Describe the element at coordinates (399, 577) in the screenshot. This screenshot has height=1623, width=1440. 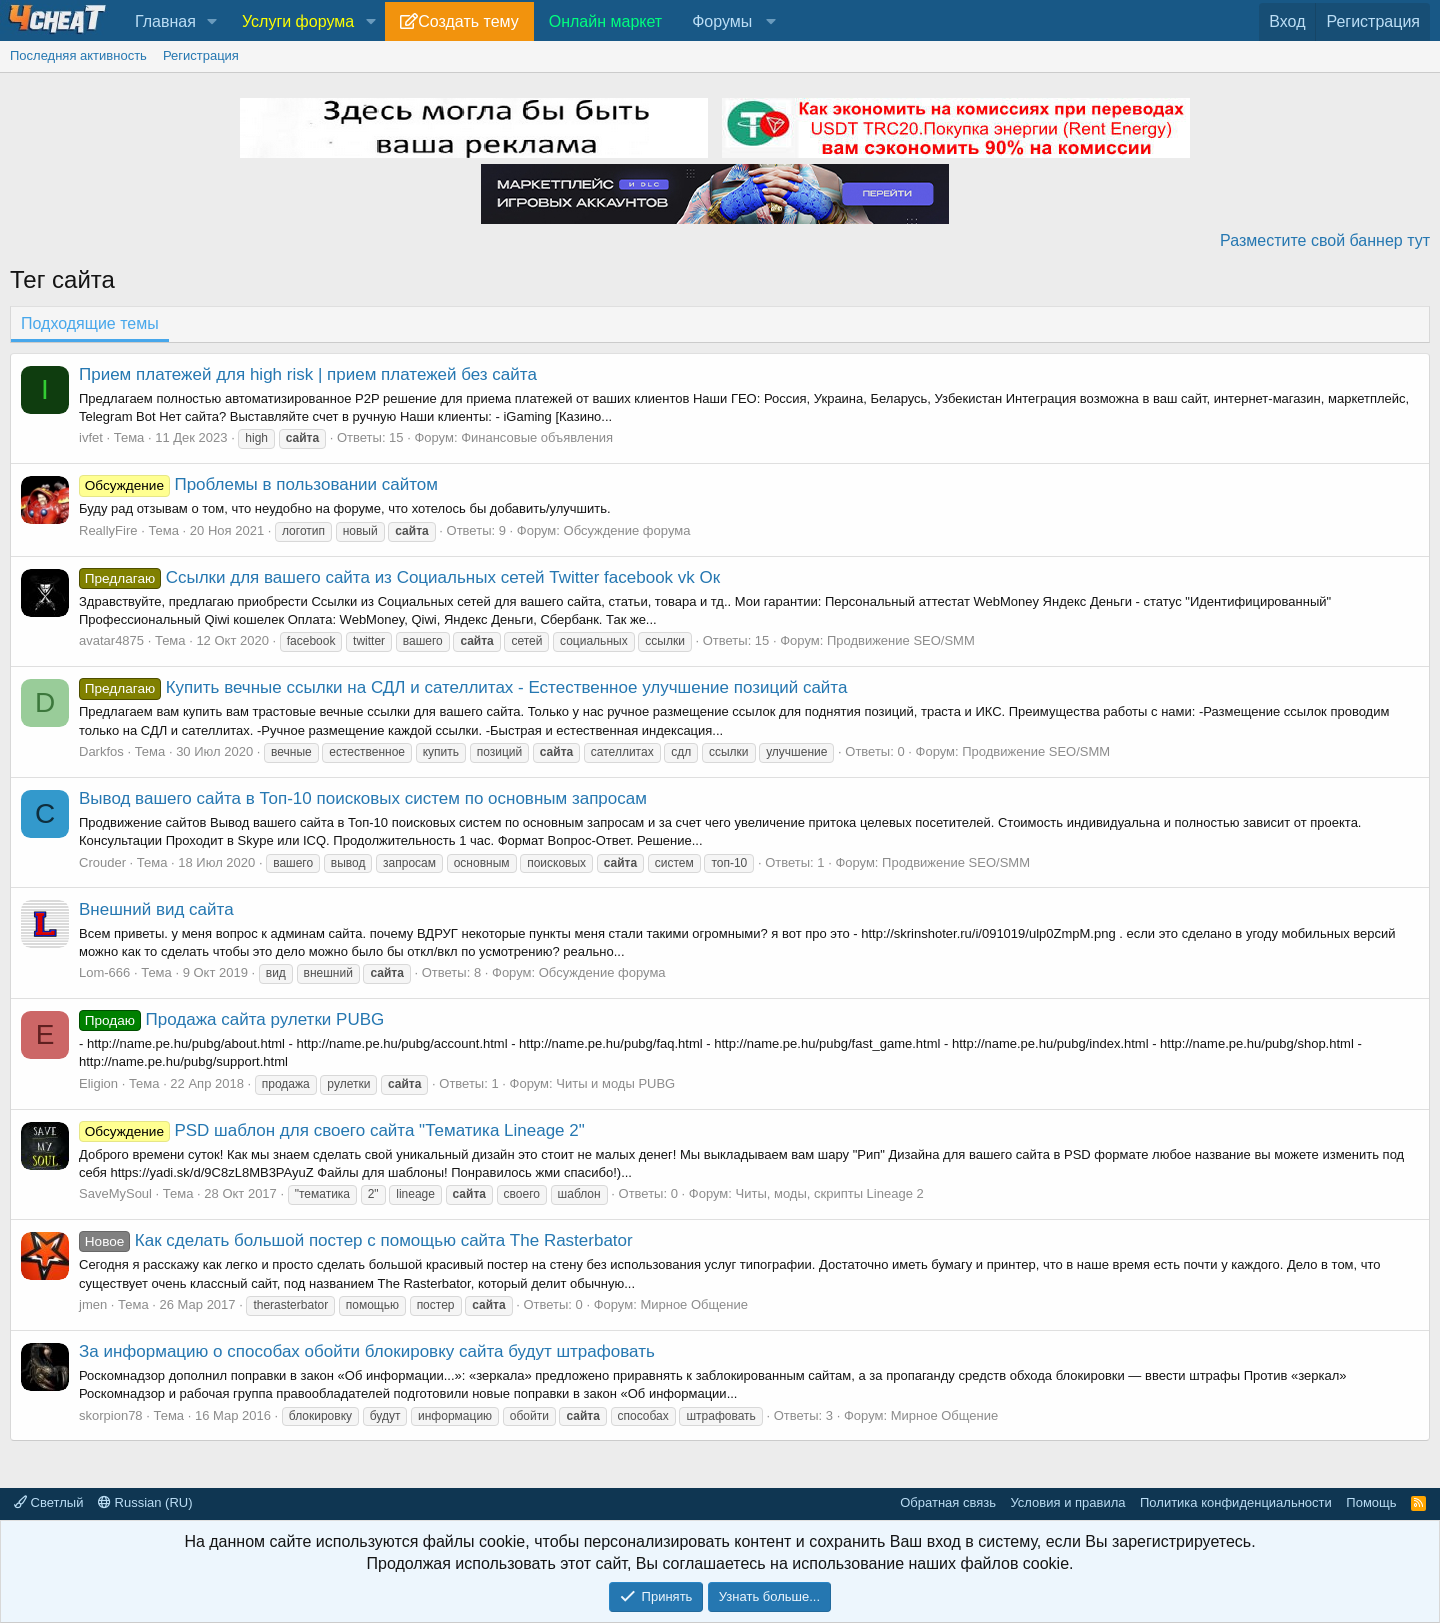
I see `Ссылки для вашего сайта из Социальных сетей Twitter facebook vk Ок` at that location.